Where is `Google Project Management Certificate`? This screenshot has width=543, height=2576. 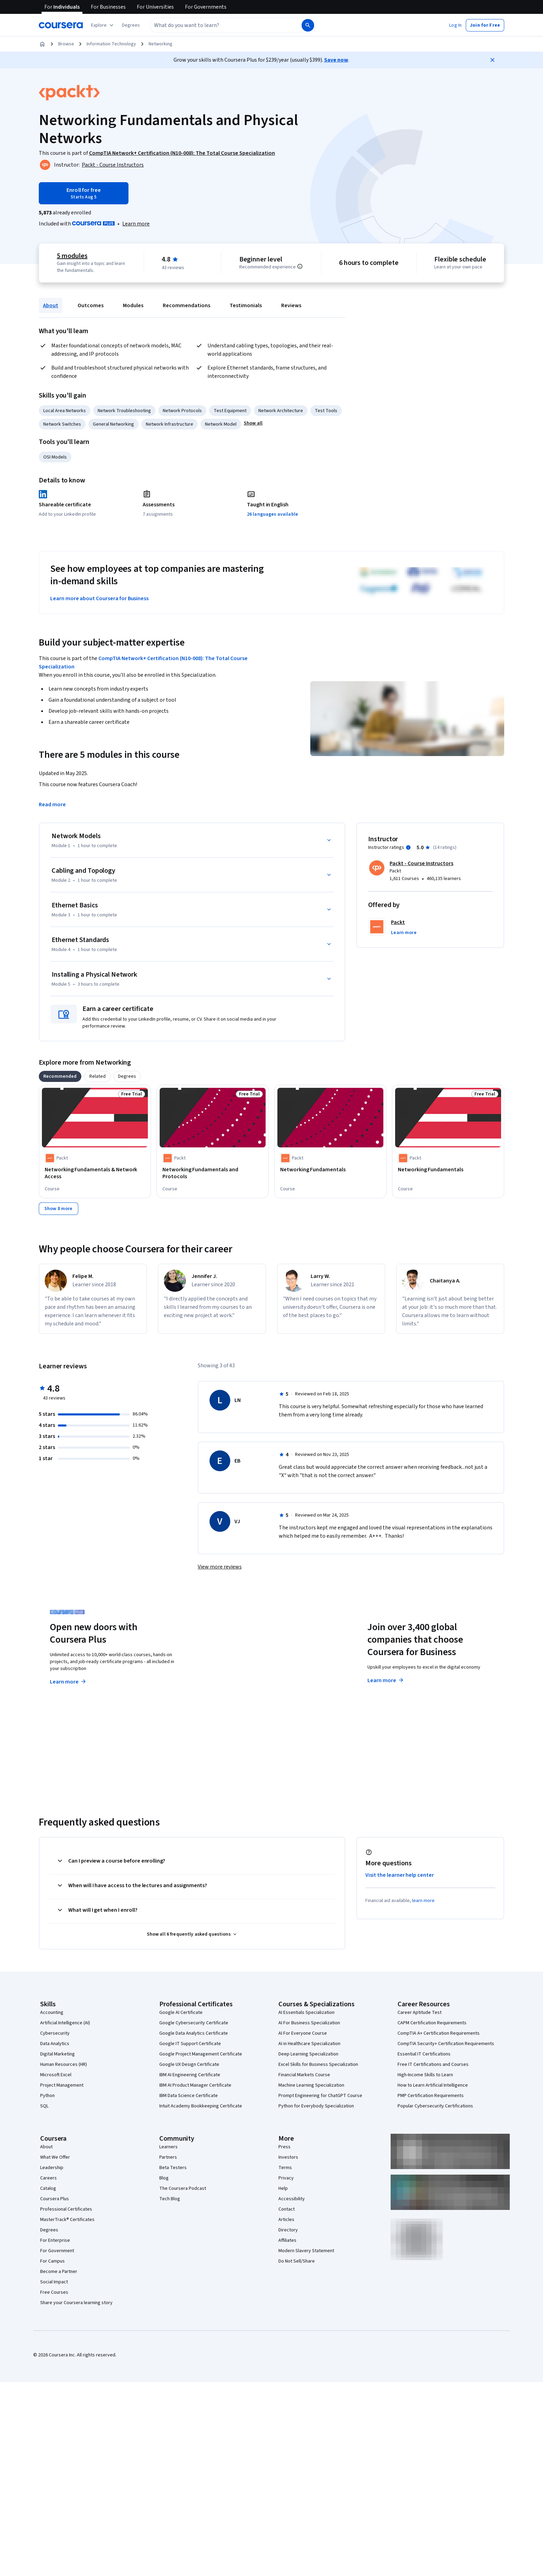
Google Project Management Certificate is located at coordinates (200, 2054).